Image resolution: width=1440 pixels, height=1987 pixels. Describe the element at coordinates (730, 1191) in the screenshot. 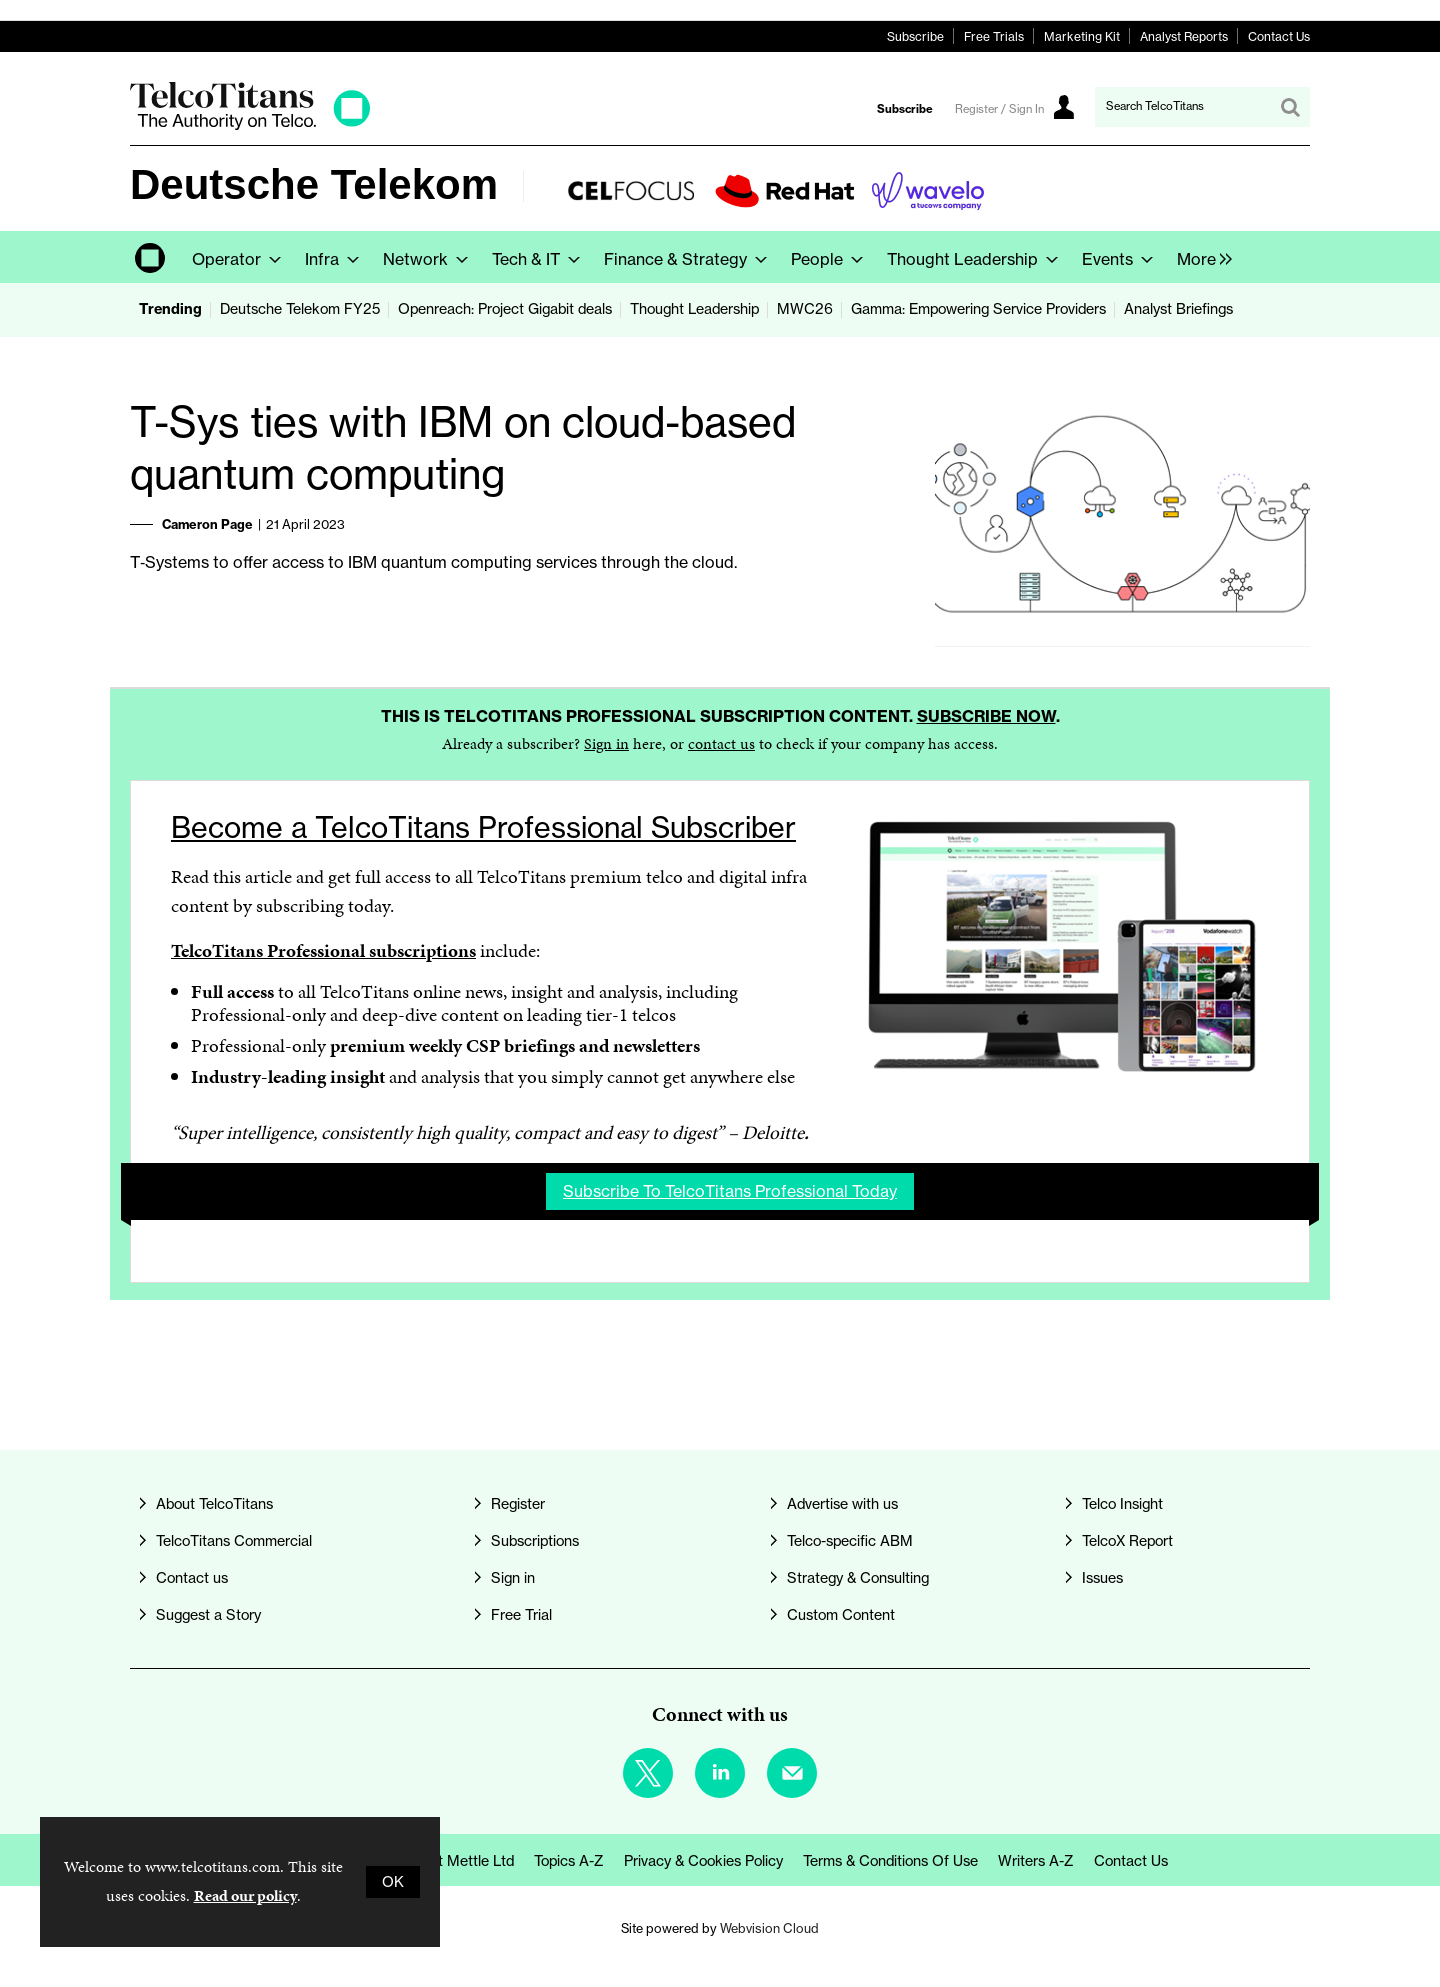

I see `Subscribe to TelcoTitans Professional today` at that location.